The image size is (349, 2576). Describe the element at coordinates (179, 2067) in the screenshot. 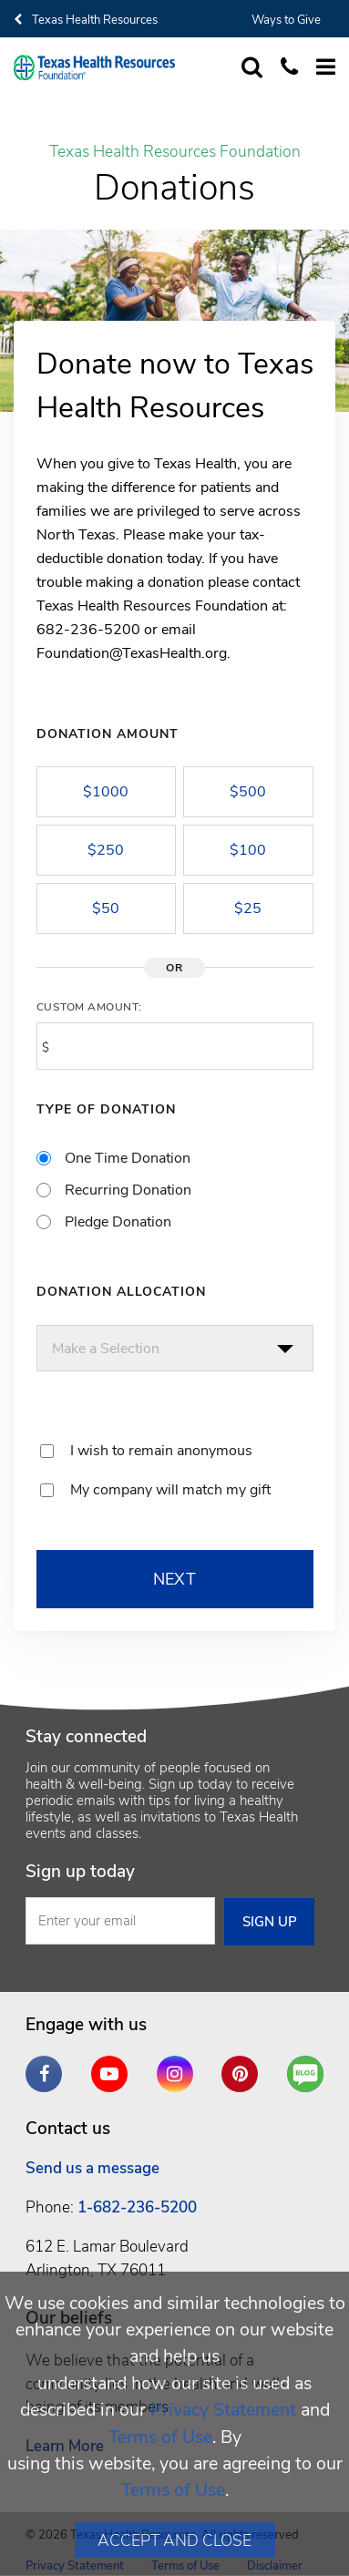

I see `Instagram` at that location.